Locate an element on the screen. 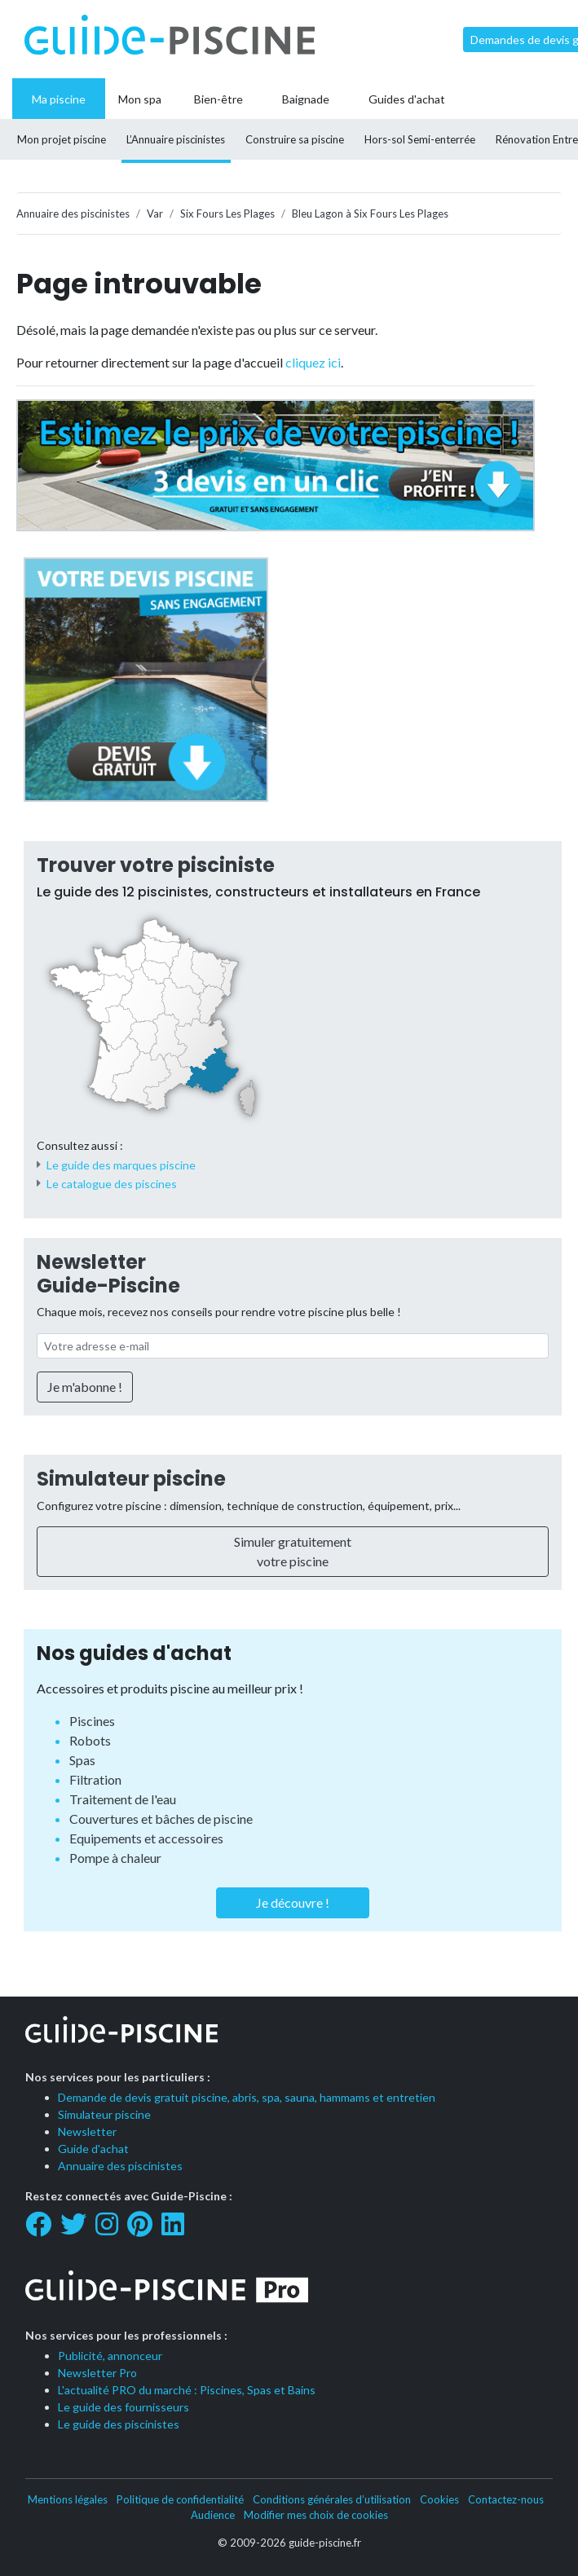  Le guide des piscinistes is located at coordinates (118, 2424).